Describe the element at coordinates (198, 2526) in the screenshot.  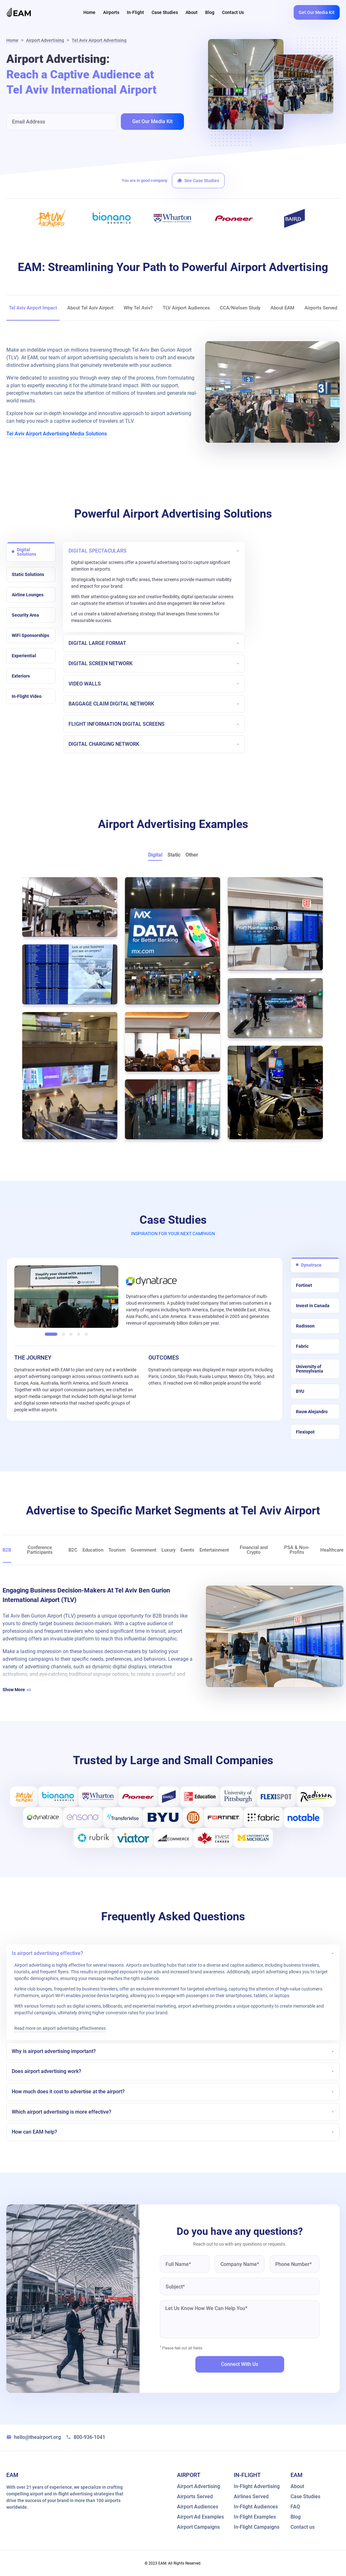
I see `Airport Campaigns` at that location.